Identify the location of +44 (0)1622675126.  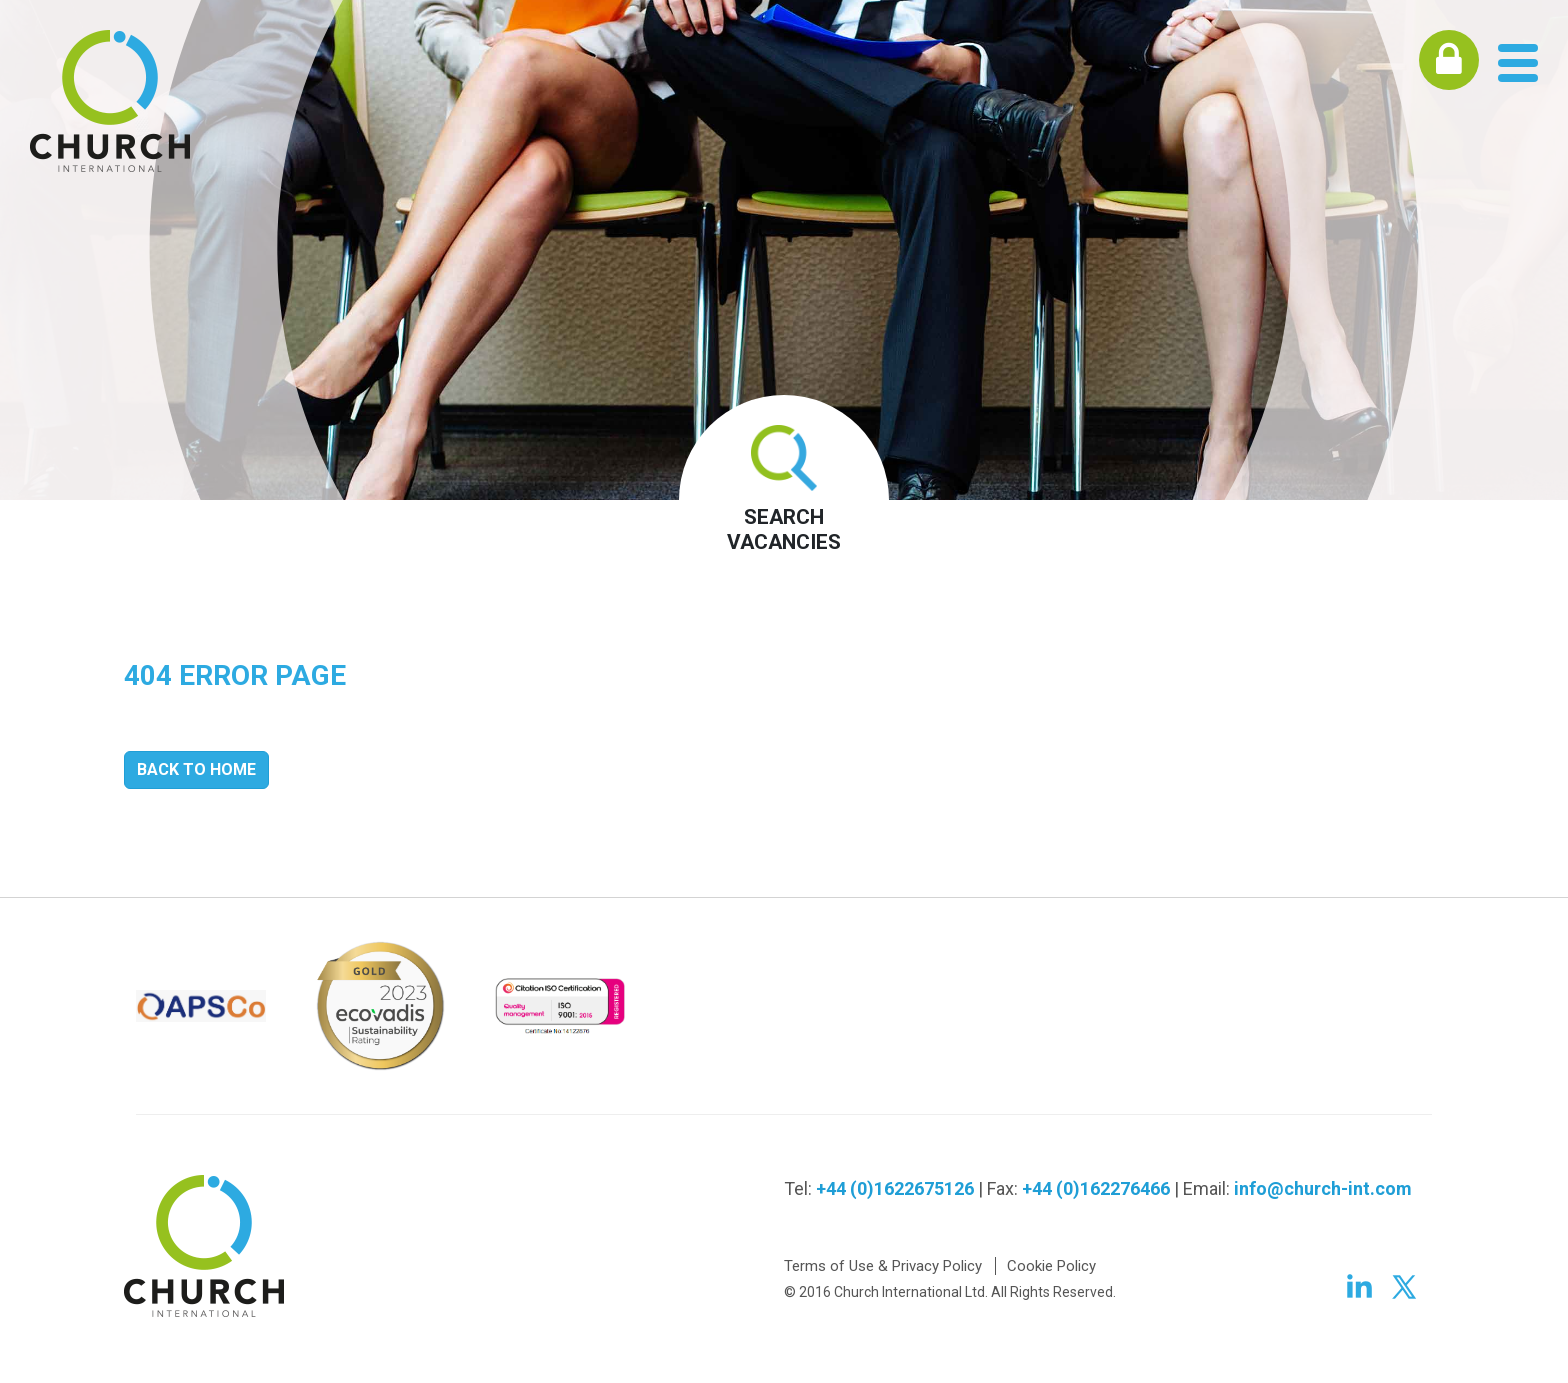
(895, 1188).